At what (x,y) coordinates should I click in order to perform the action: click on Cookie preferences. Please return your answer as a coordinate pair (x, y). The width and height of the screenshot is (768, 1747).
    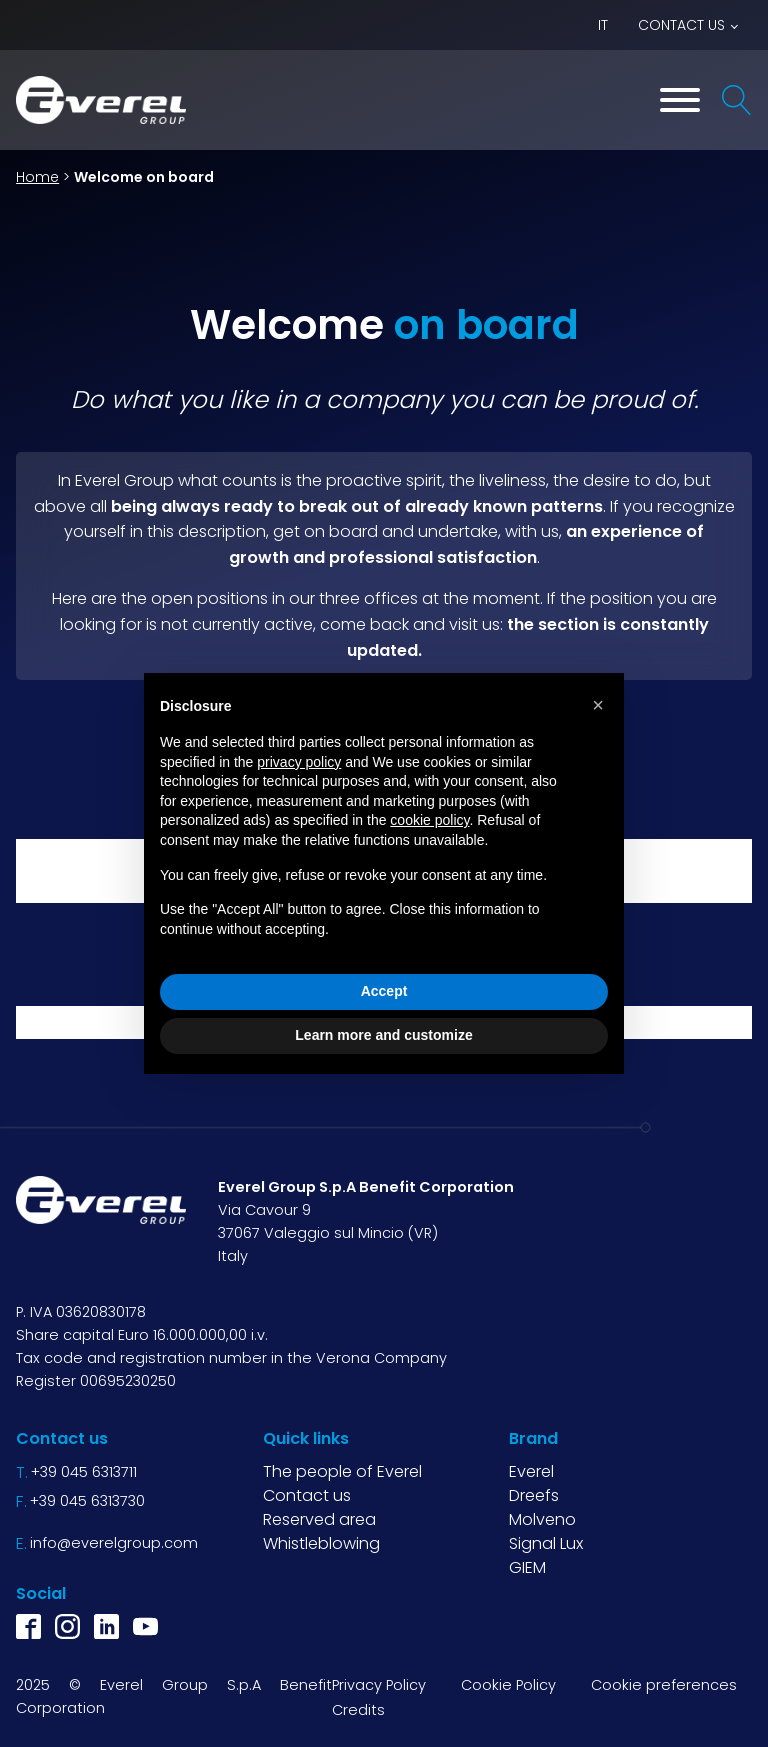
    Looking at the image, I should click on (664, 1685).